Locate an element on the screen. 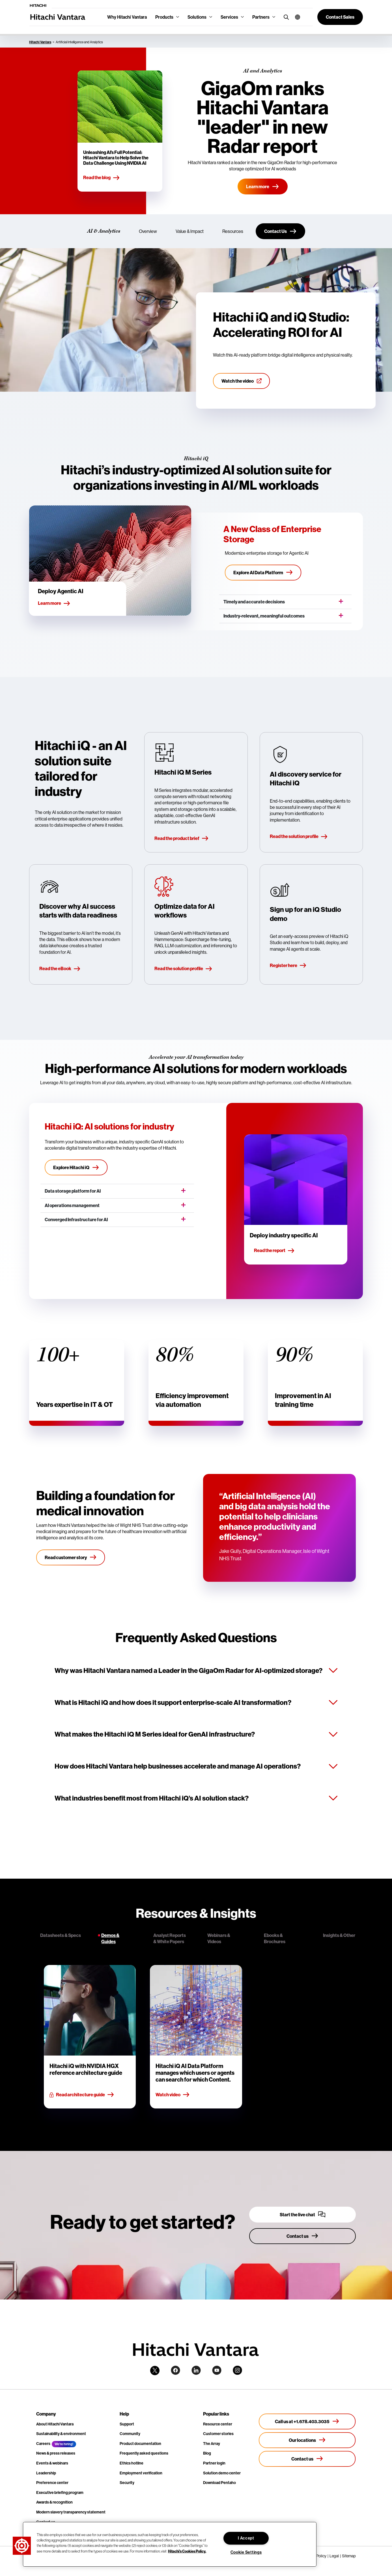  Blog is located at coordinates (207, 2453).